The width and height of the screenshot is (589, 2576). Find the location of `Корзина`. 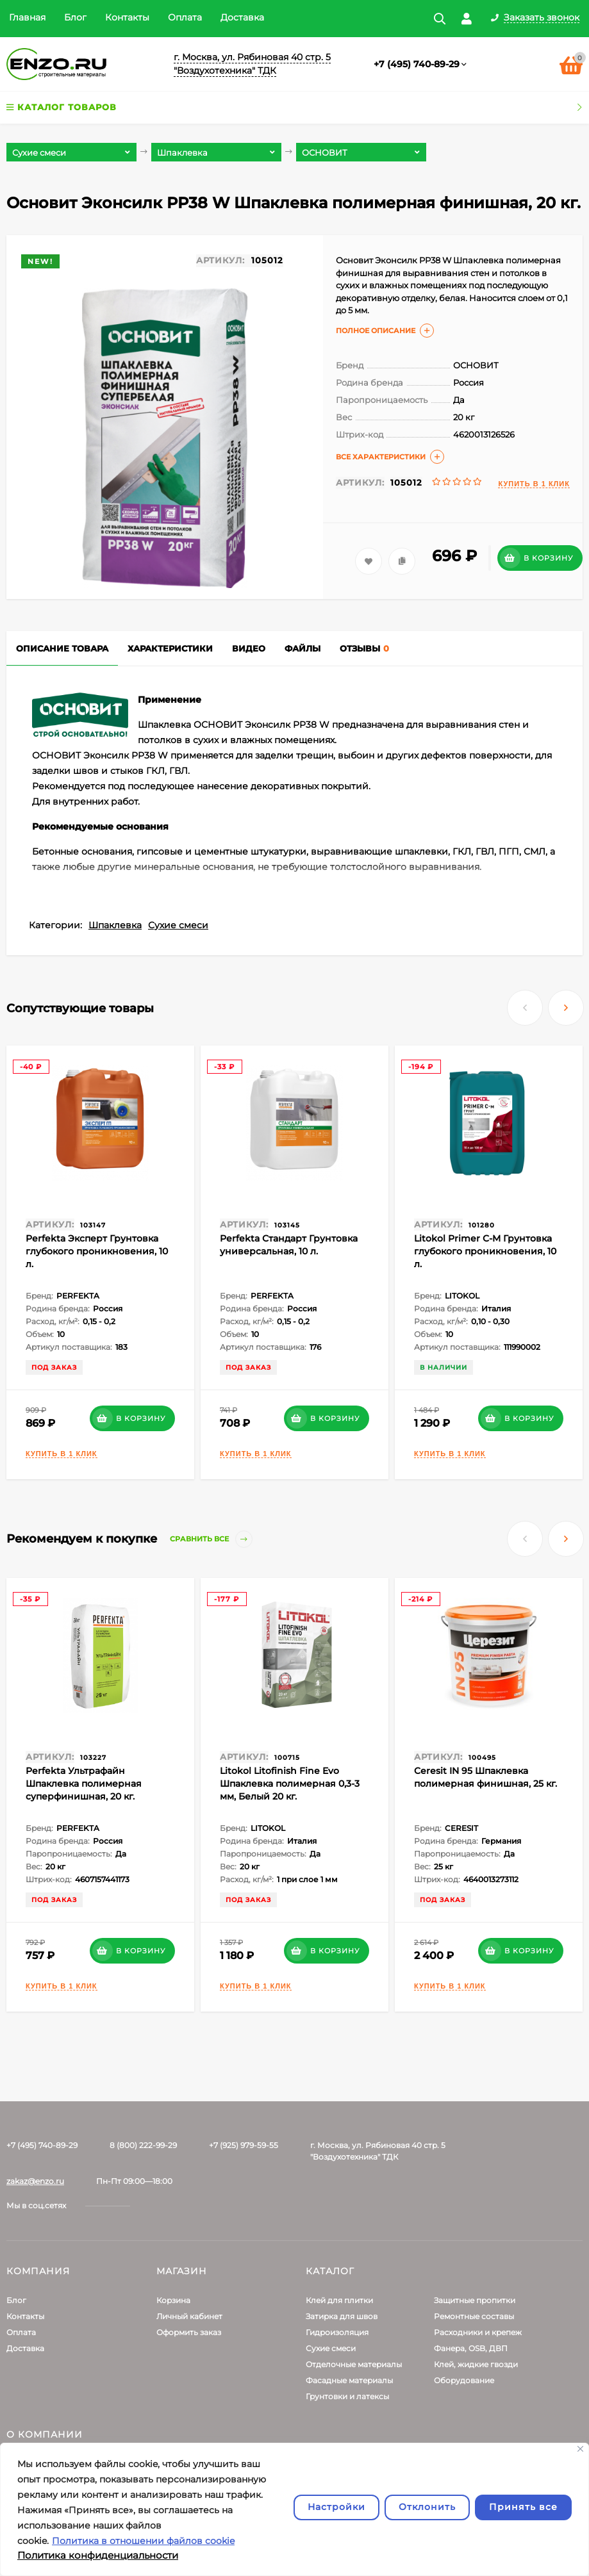

Корзина is located at coordinates (173, 2300).